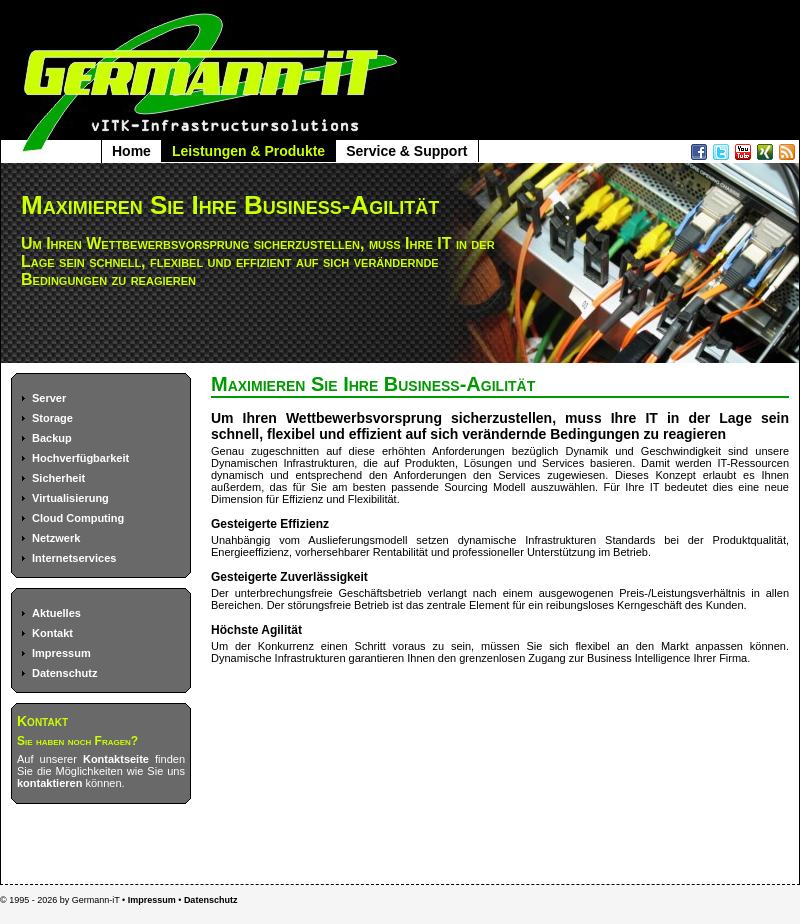 The width and height of the screenshot is (800, 924). I want to click on Aktuelles, so click(56, 613).